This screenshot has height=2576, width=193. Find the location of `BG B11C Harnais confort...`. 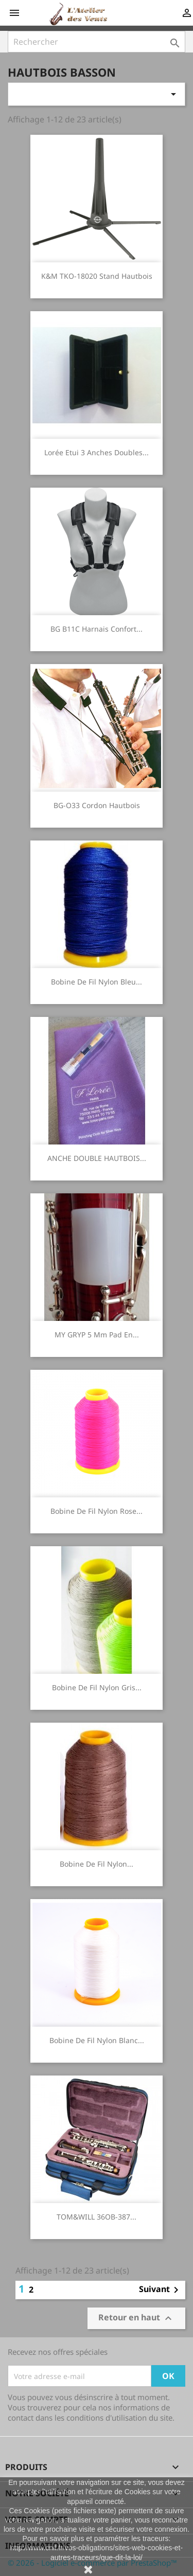

BG B11C Harnais confort... is located at coordinates (96, 629).